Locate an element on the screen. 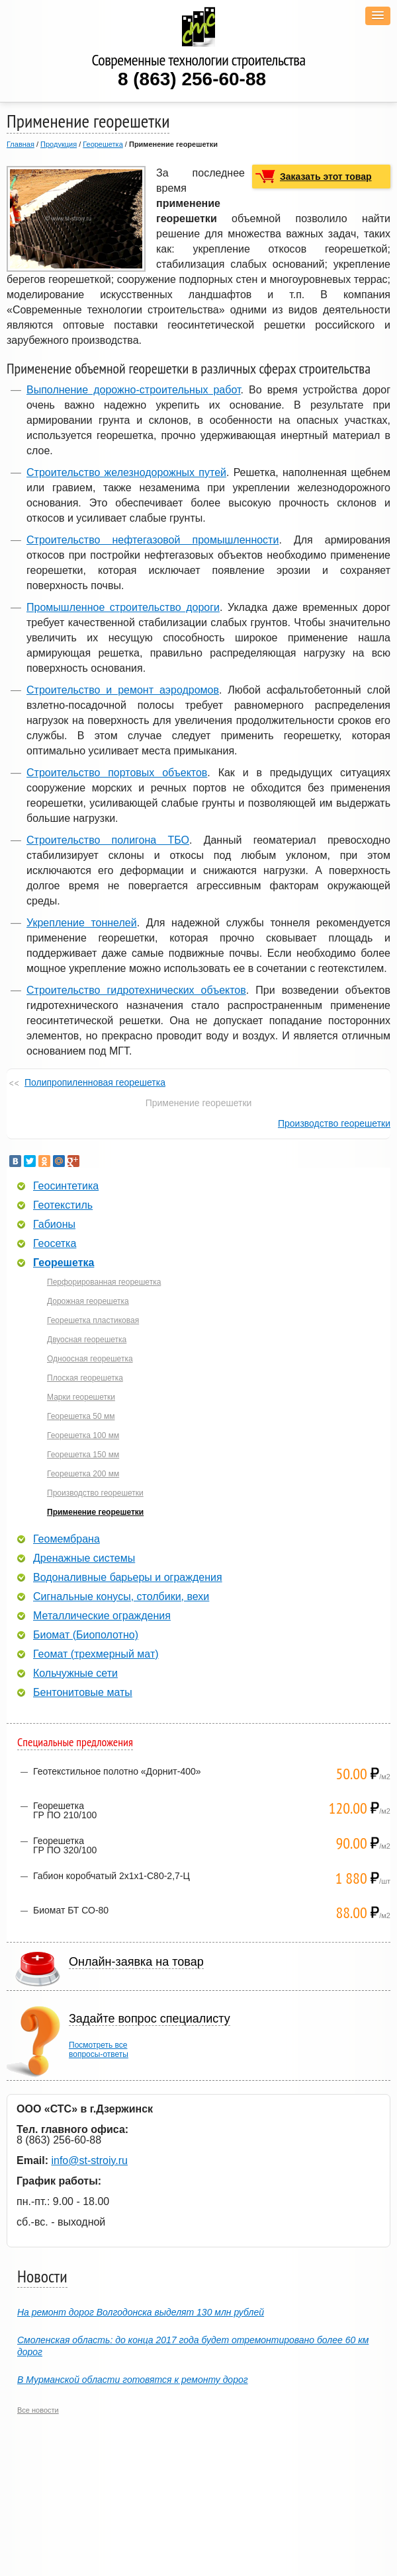 The image size is (397, 2576). Применение георешетки is located at coordinates (95, 1512).